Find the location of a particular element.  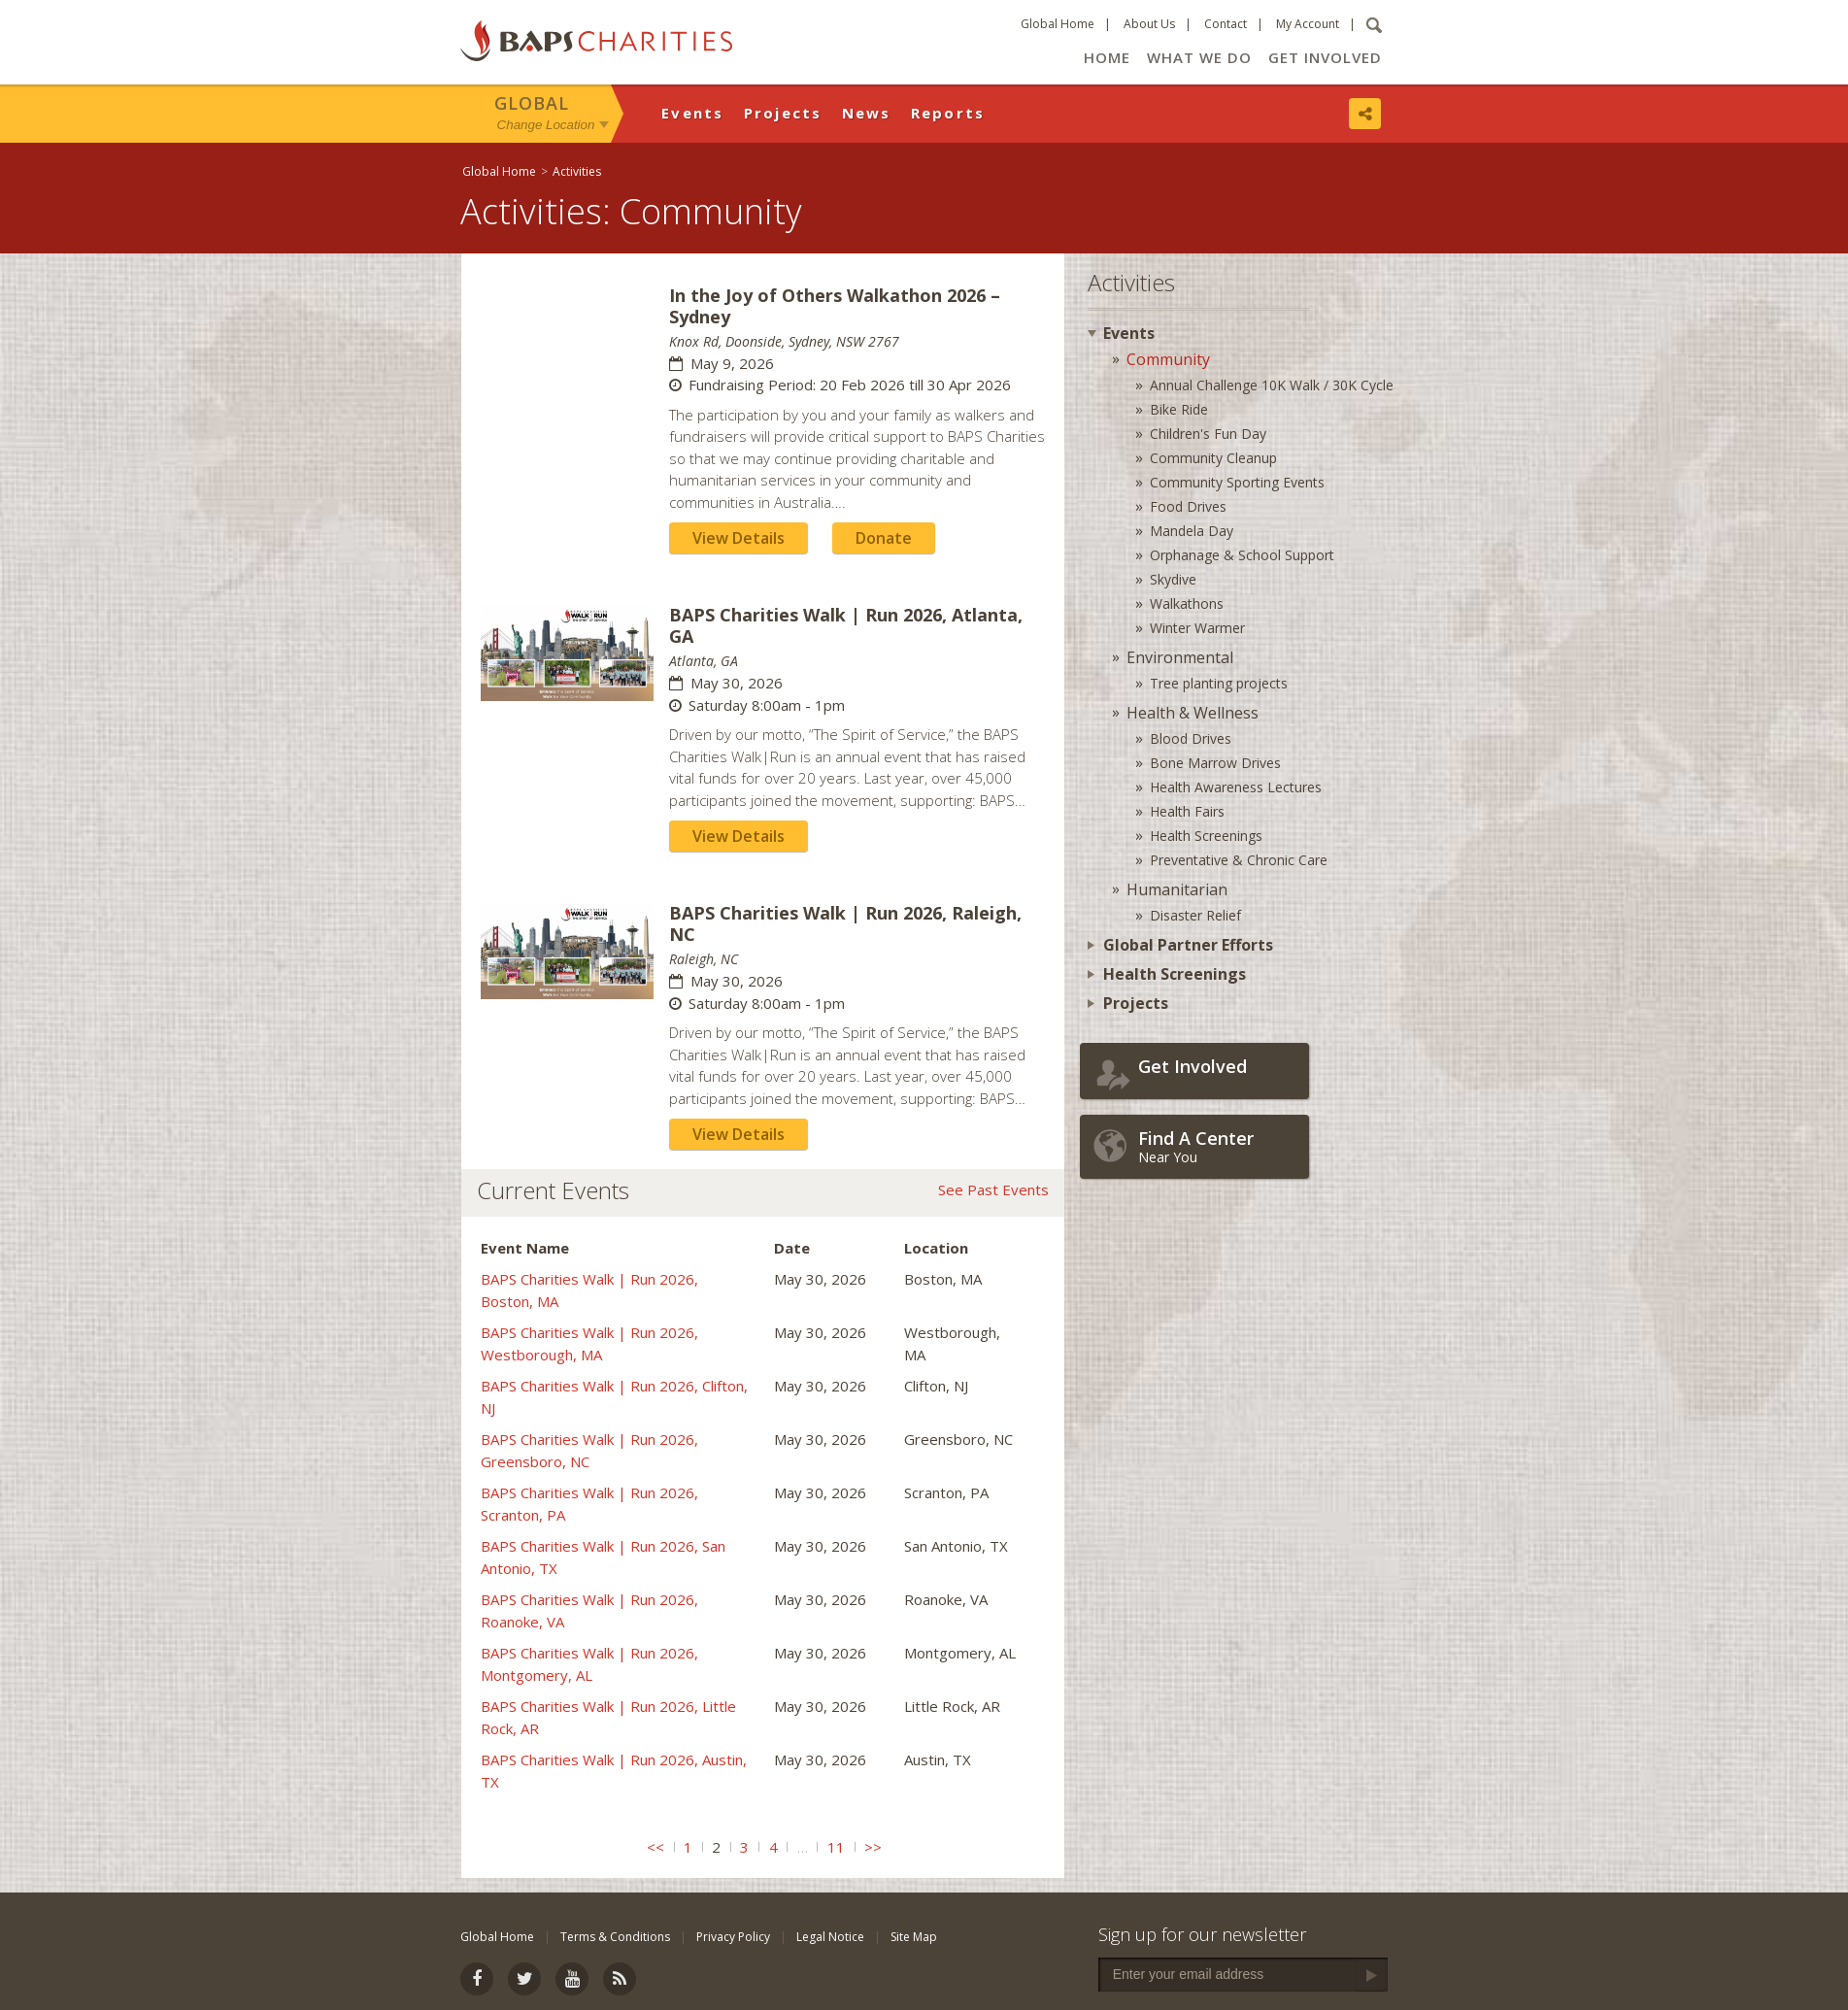

Community is located at coordinates (1168, 359).